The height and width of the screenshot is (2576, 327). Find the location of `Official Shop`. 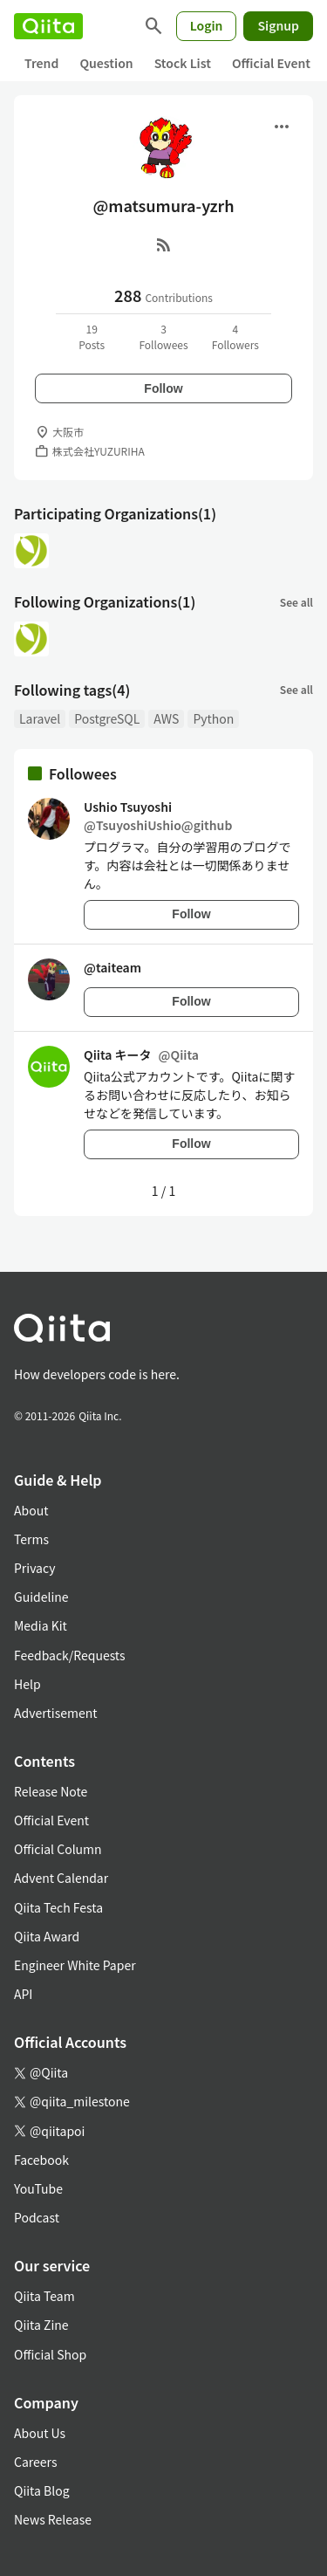

Official Shop is located at coordinates (50, 2354).